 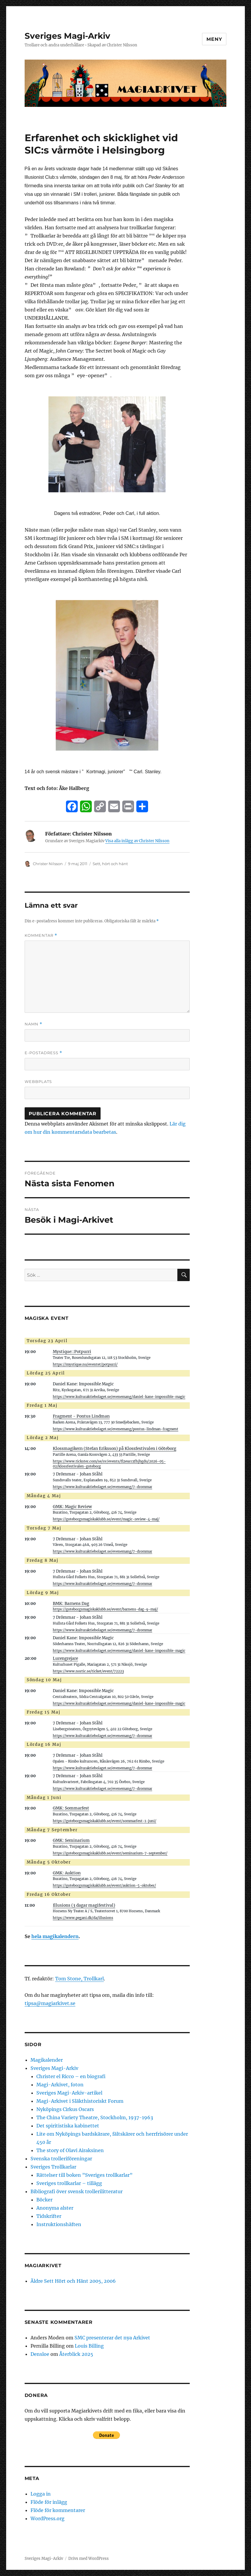 What do you see at coordinates (44, 2200) in the screenshot?
I see `Böcker` at bounding box center [44, 2200].